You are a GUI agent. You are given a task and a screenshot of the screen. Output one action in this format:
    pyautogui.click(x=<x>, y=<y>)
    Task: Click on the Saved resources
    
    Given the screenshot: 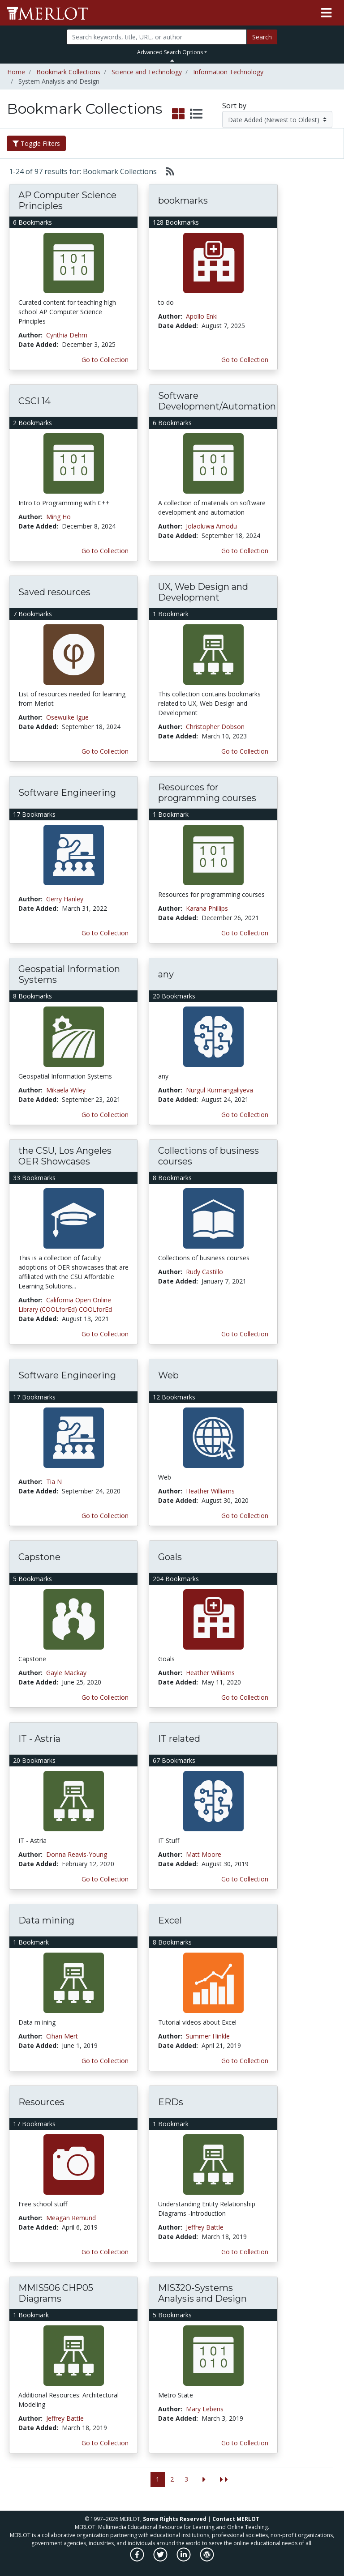 What is the action you would take?
    pyautogui.click(x=54, y=592)
    